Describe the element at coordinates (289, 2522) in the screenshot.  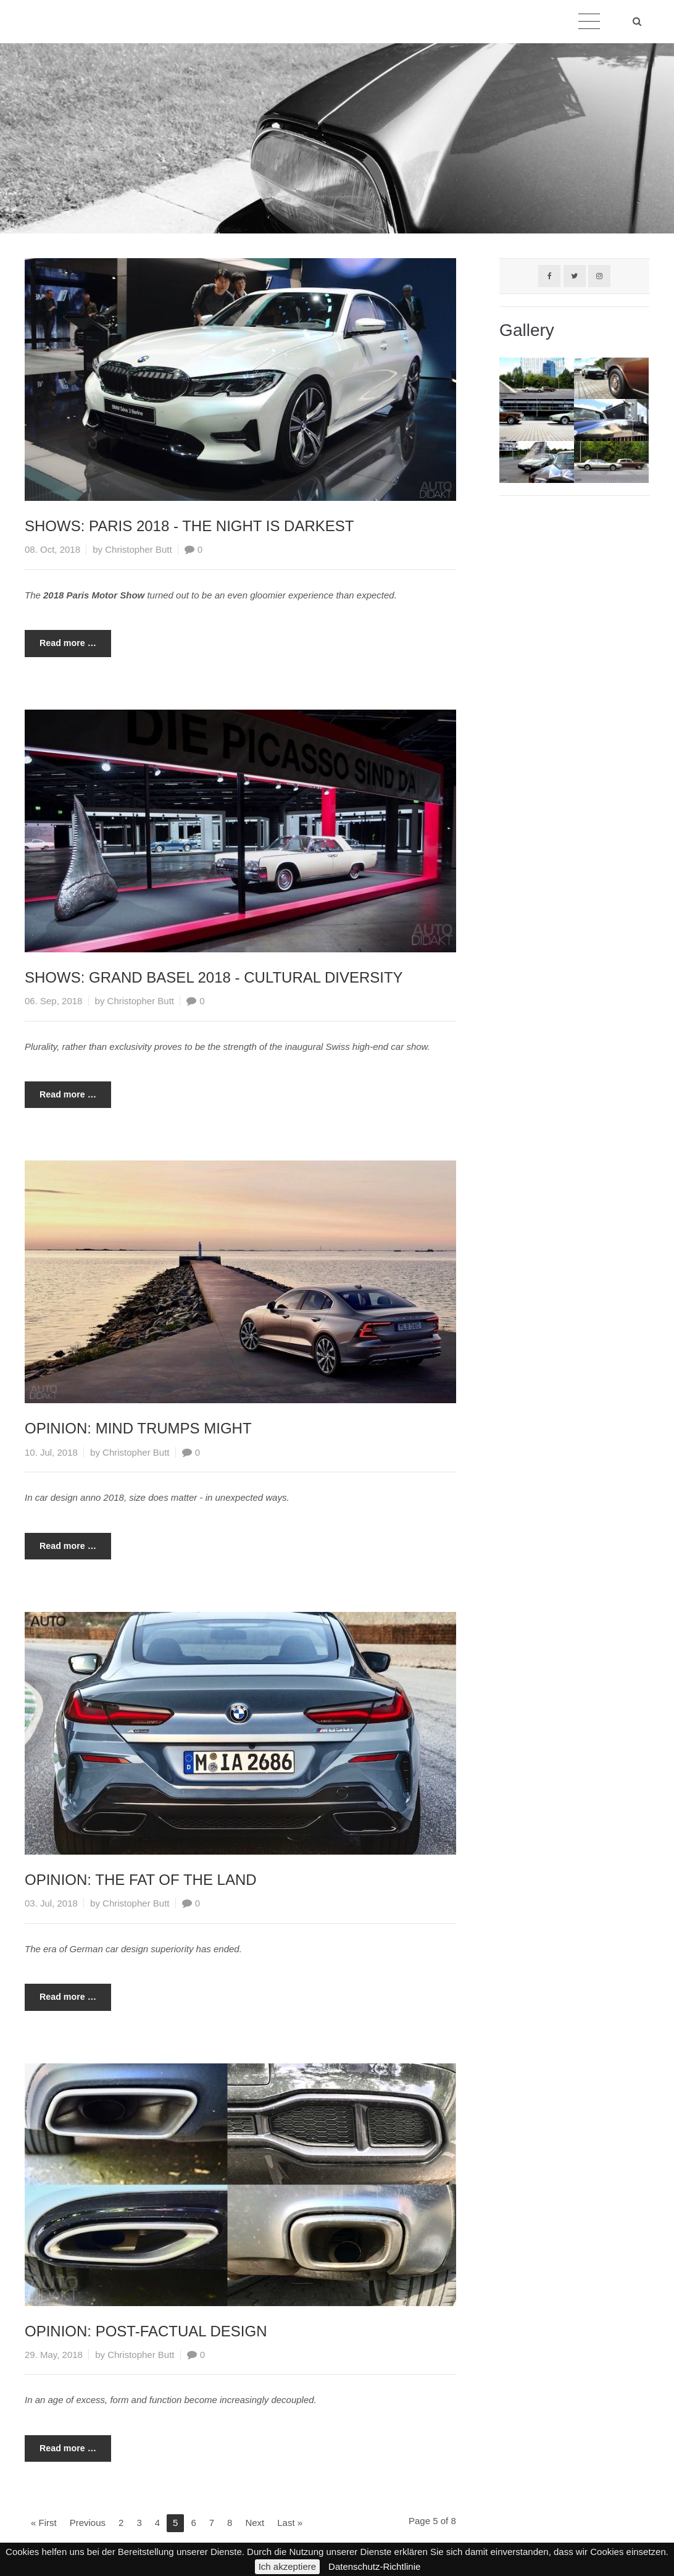
I see `Last »` at that location.